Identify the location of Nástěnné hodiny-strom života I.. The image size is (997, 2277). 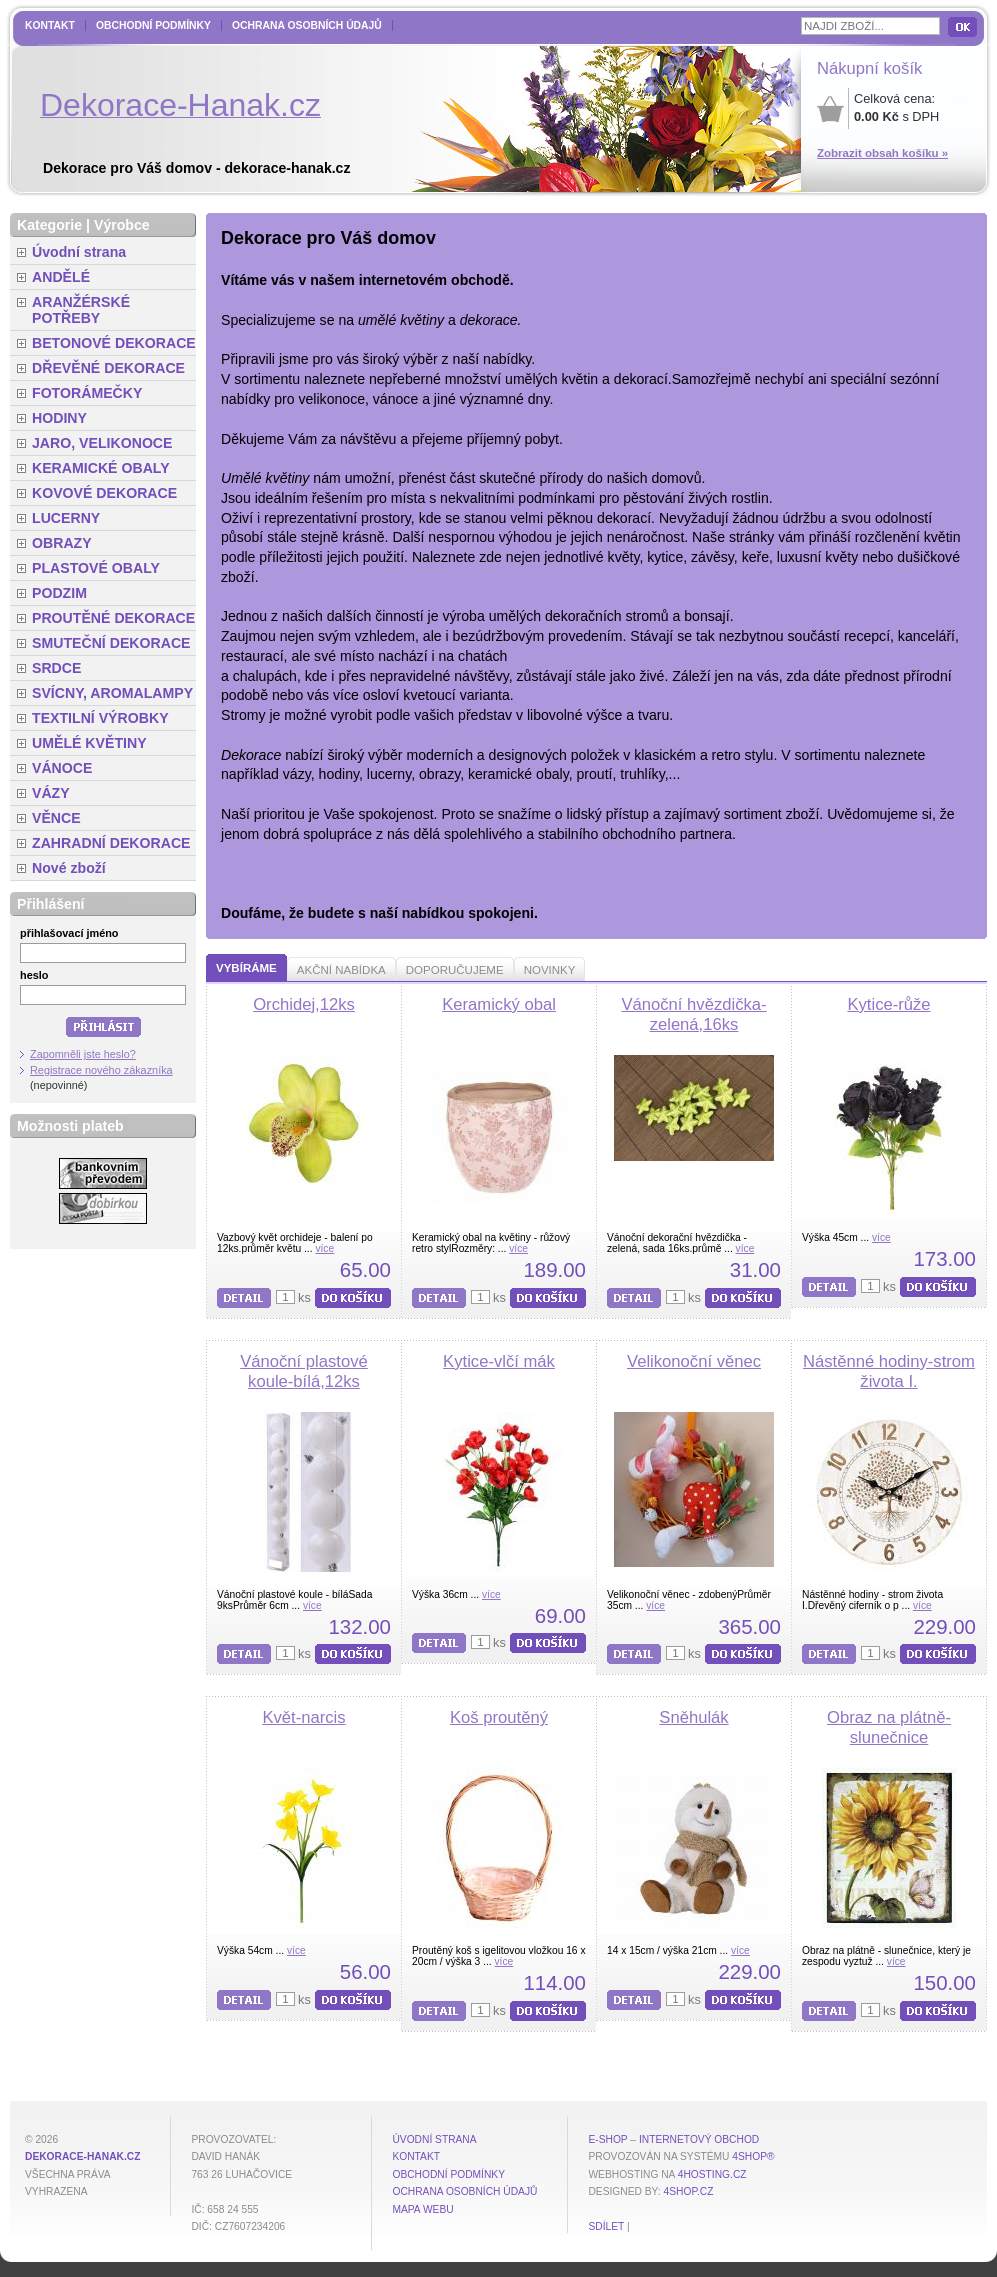
(889, 1371).